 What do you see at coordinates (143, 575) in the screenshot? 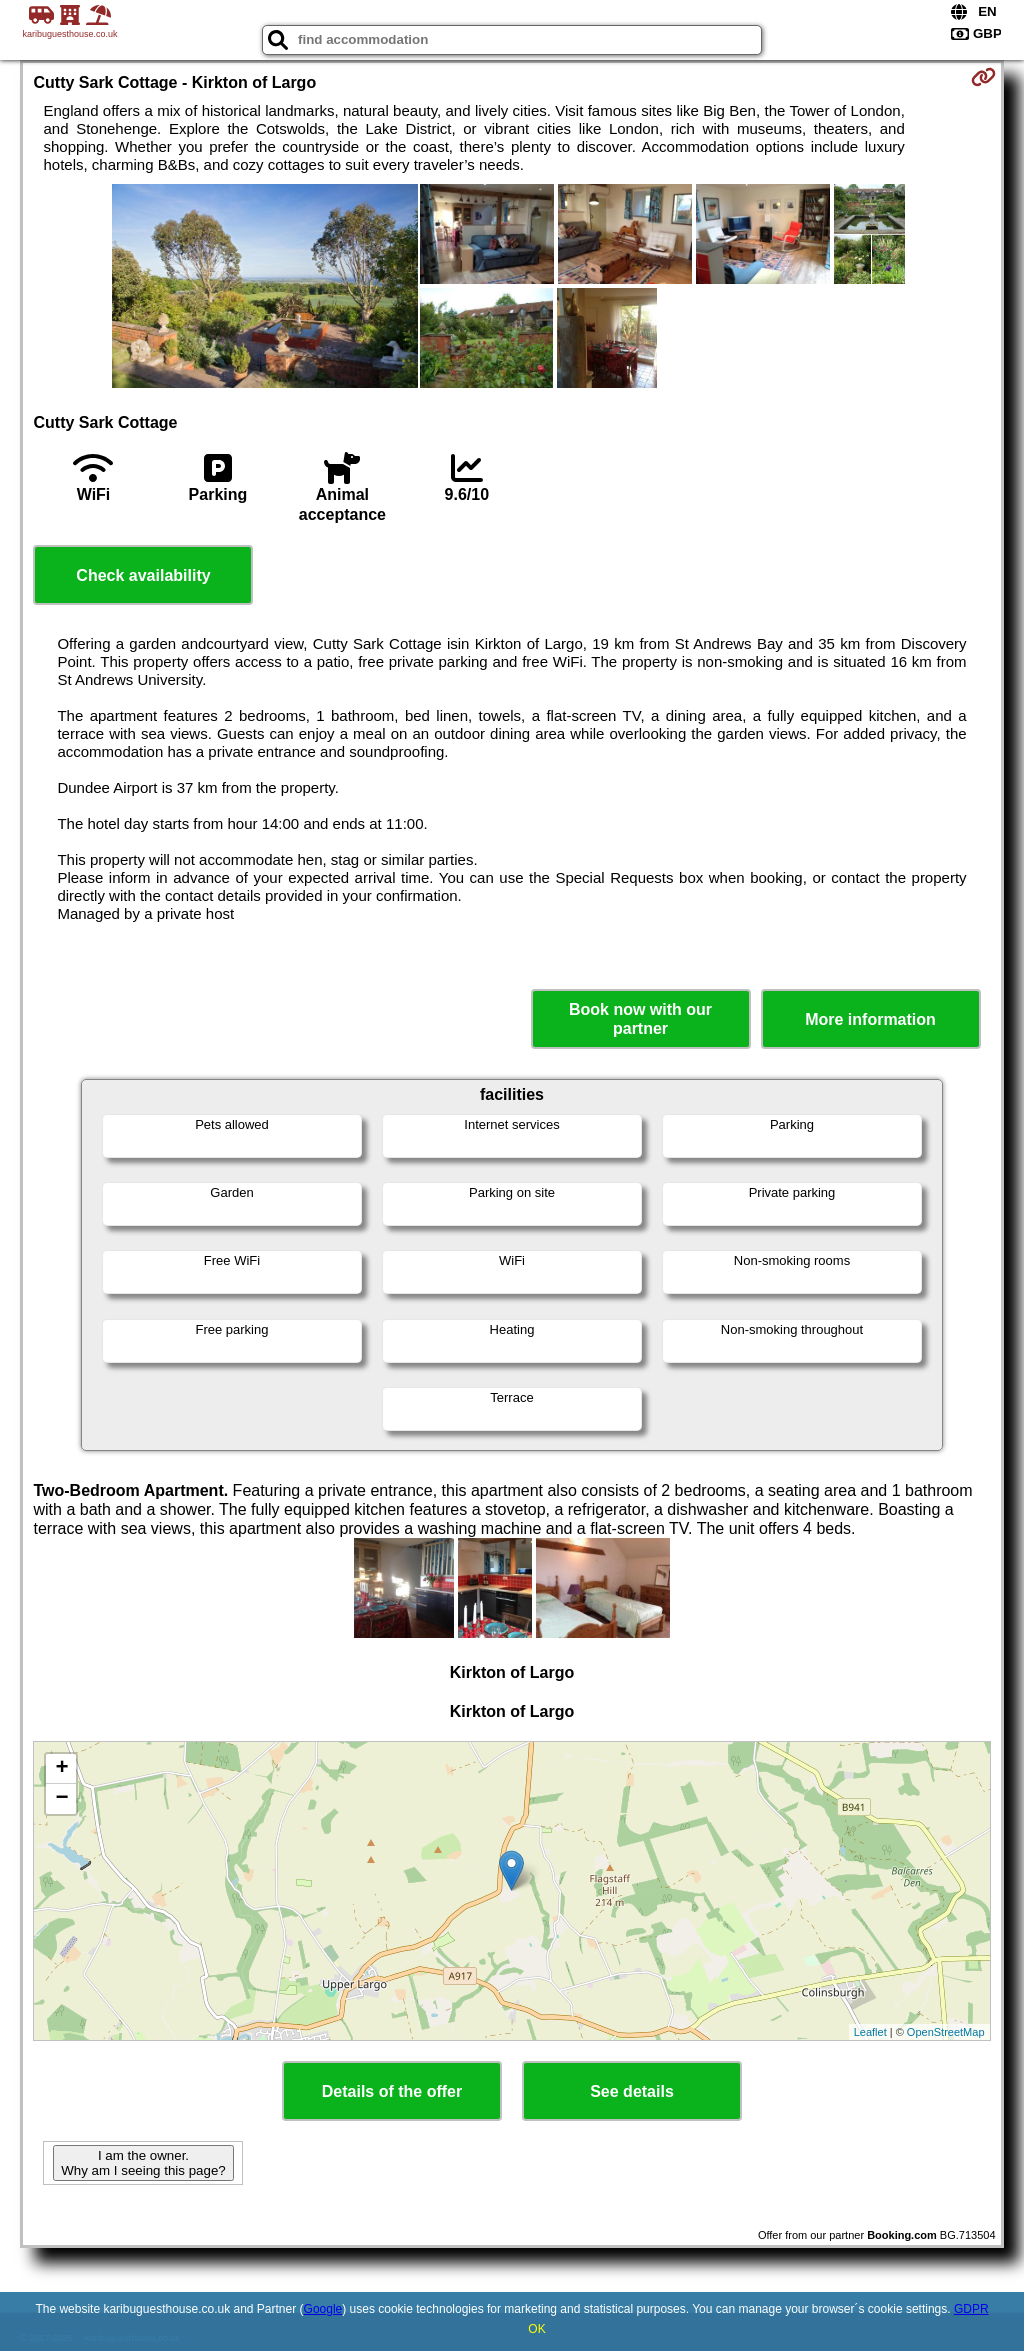
I see `Check availability` at bounding box center [143, 575].